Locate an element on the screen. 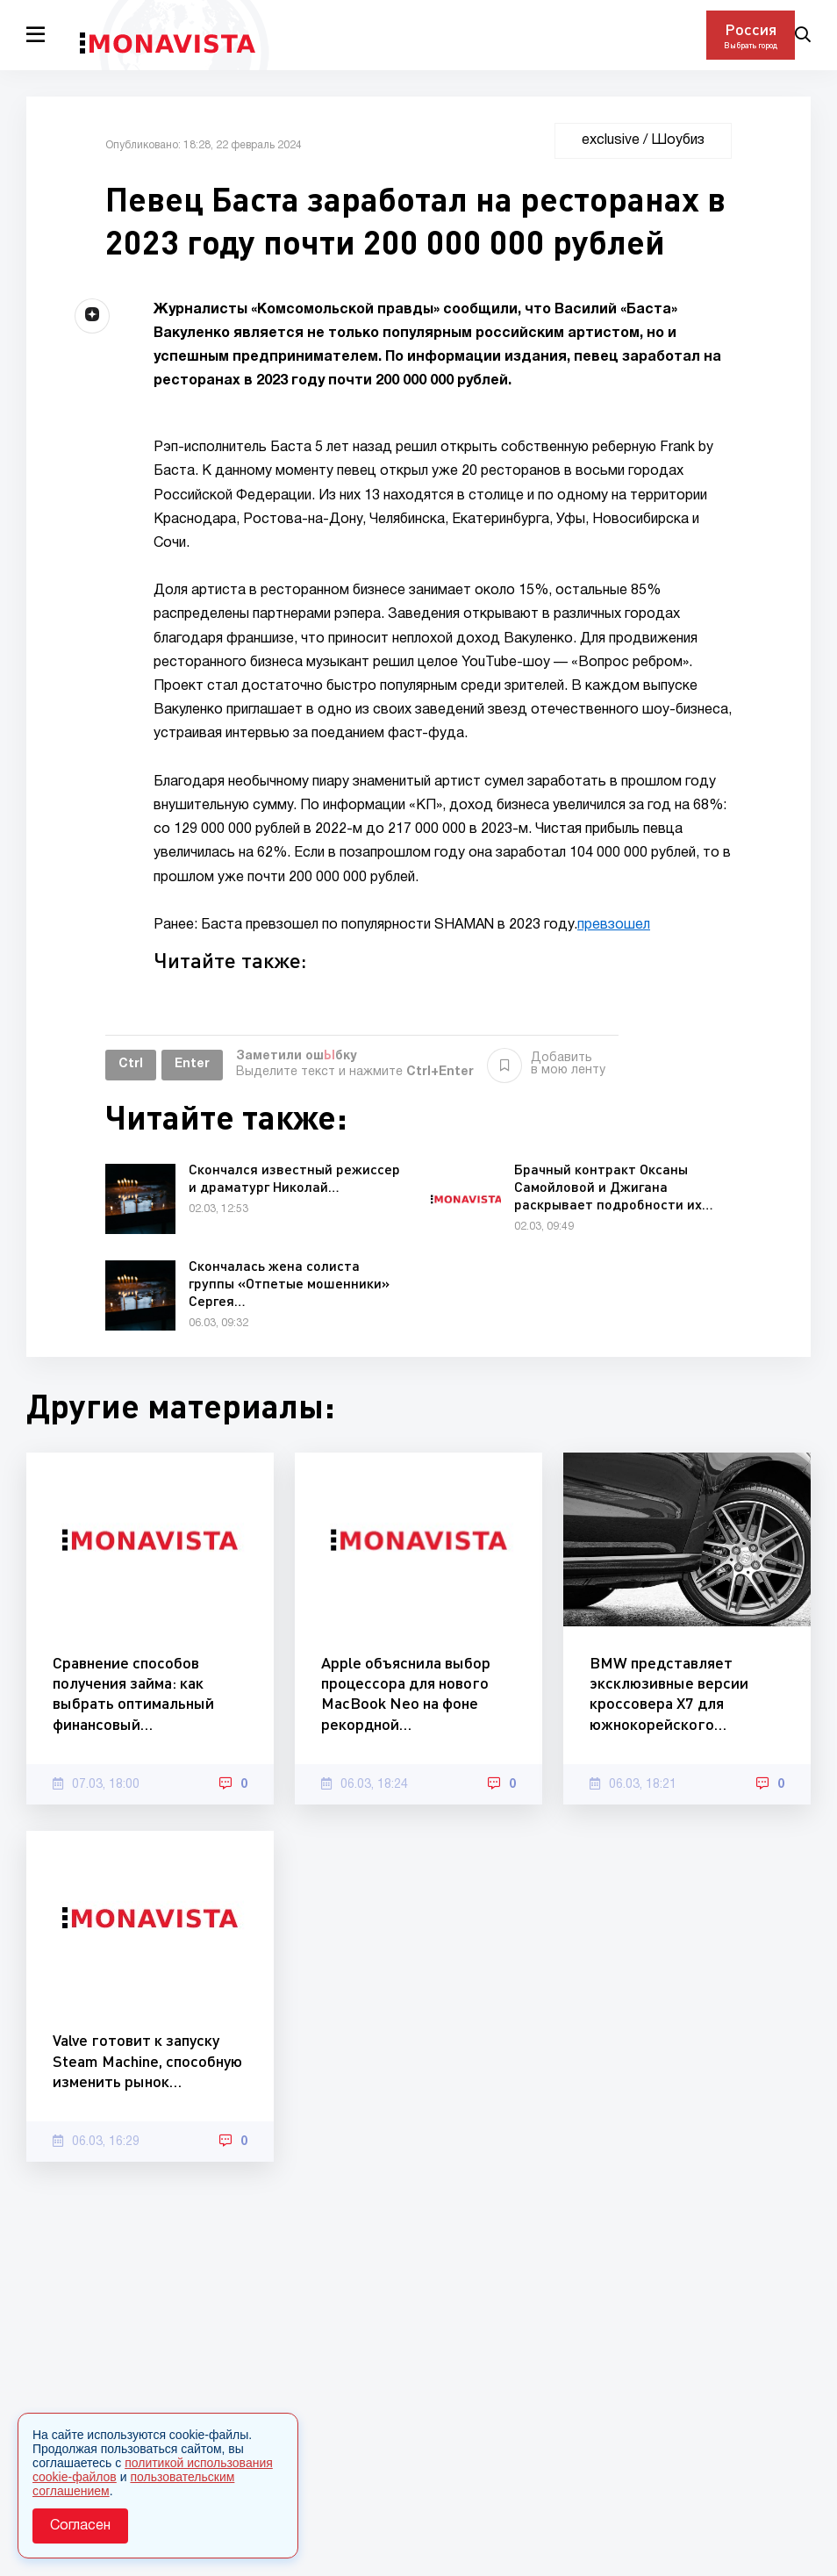  Apple объяснила выбор процессора для нового MacBook Neo на фоне рекордной… is located at coordinates (405, 1693).